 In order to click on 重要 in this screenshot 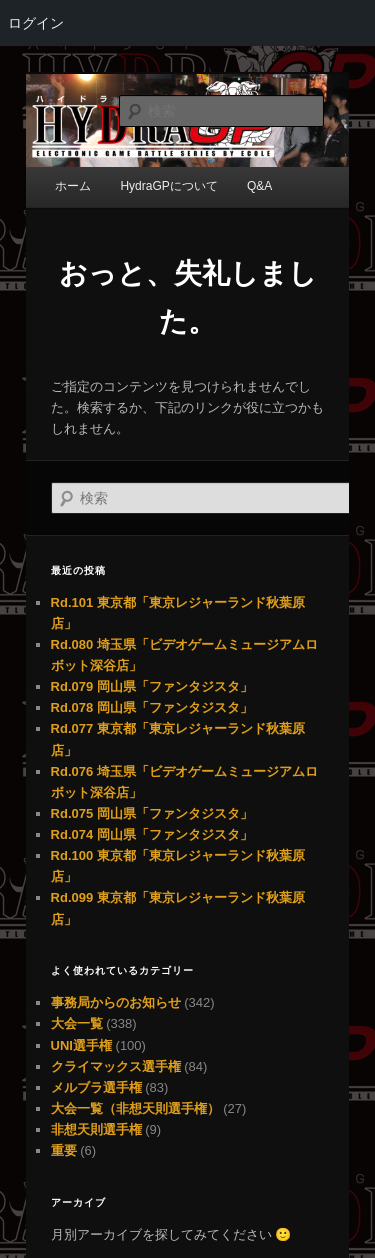, I will do `click(64, 1150)`.